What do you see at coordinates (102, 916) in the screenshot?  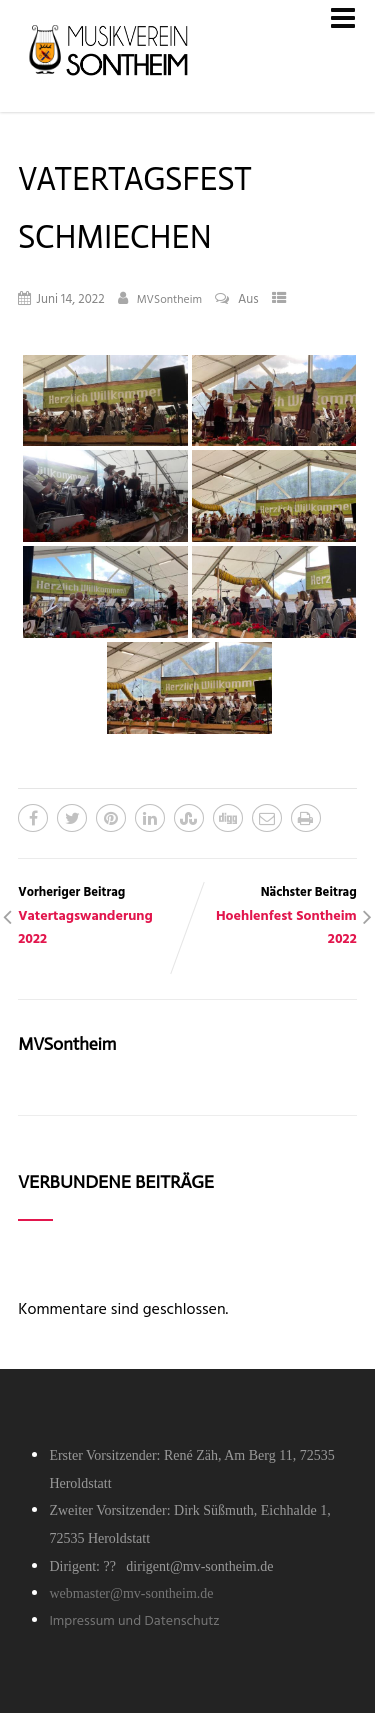 I see `Vorheriger Beitrag` at bounding box center [102, 916].